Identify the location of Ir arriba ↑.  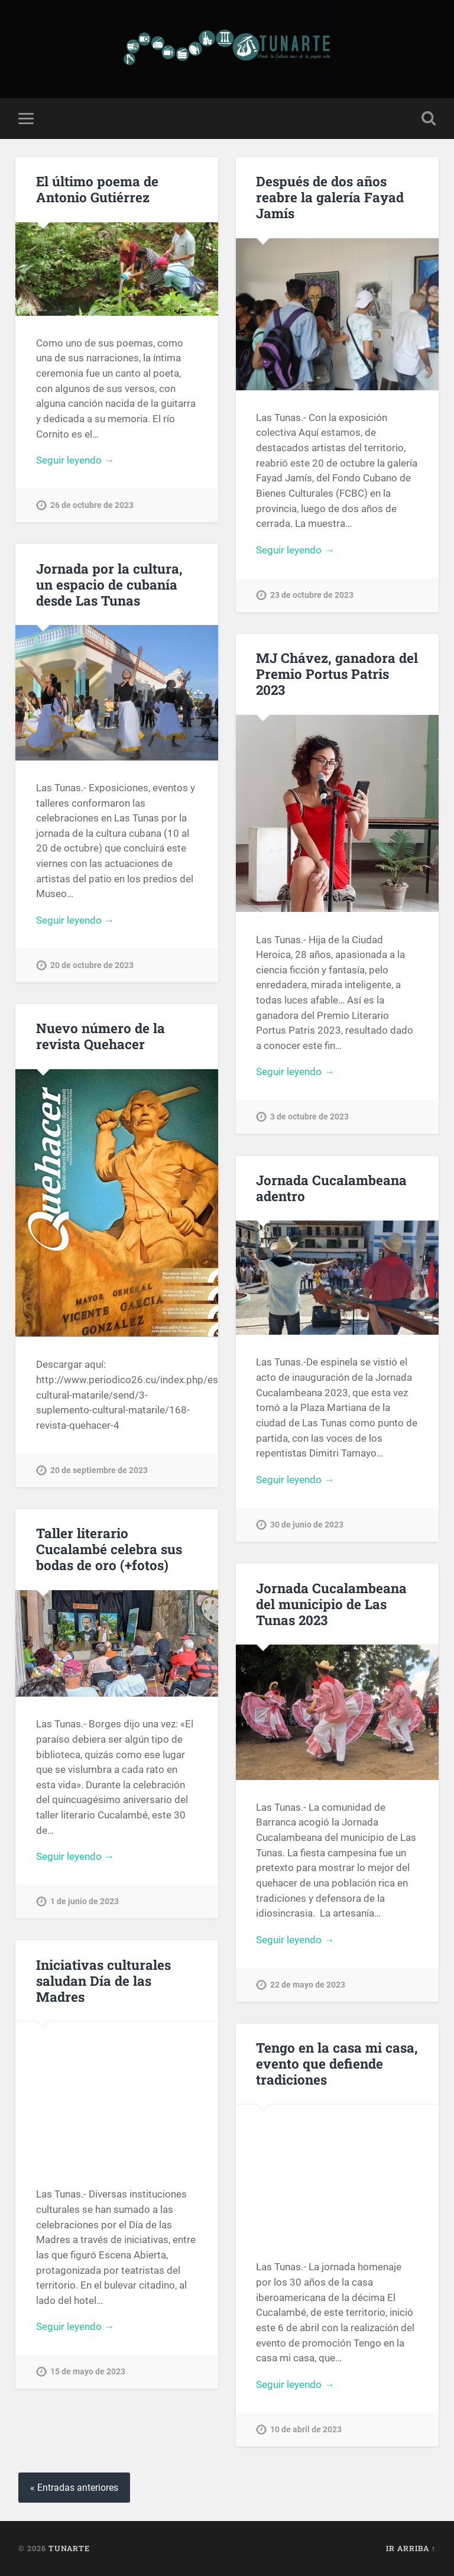
(411, 2548).